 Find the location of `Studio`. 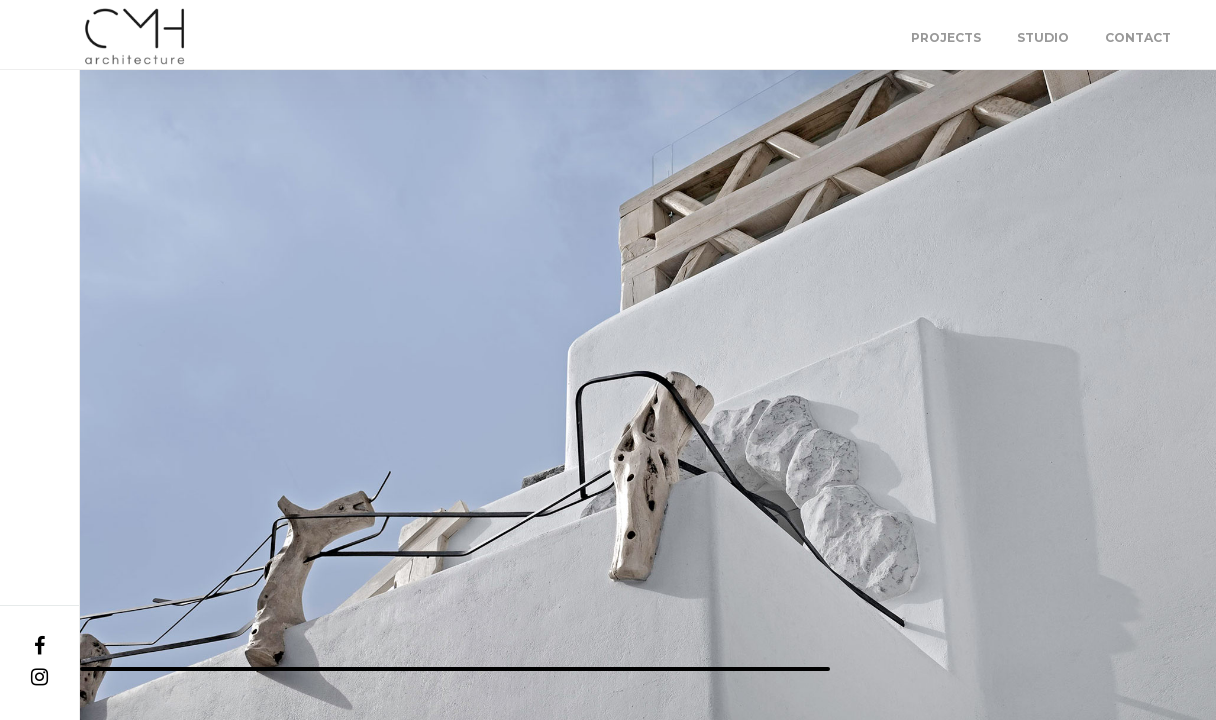

Studio is located at coordinates (1043, 37).